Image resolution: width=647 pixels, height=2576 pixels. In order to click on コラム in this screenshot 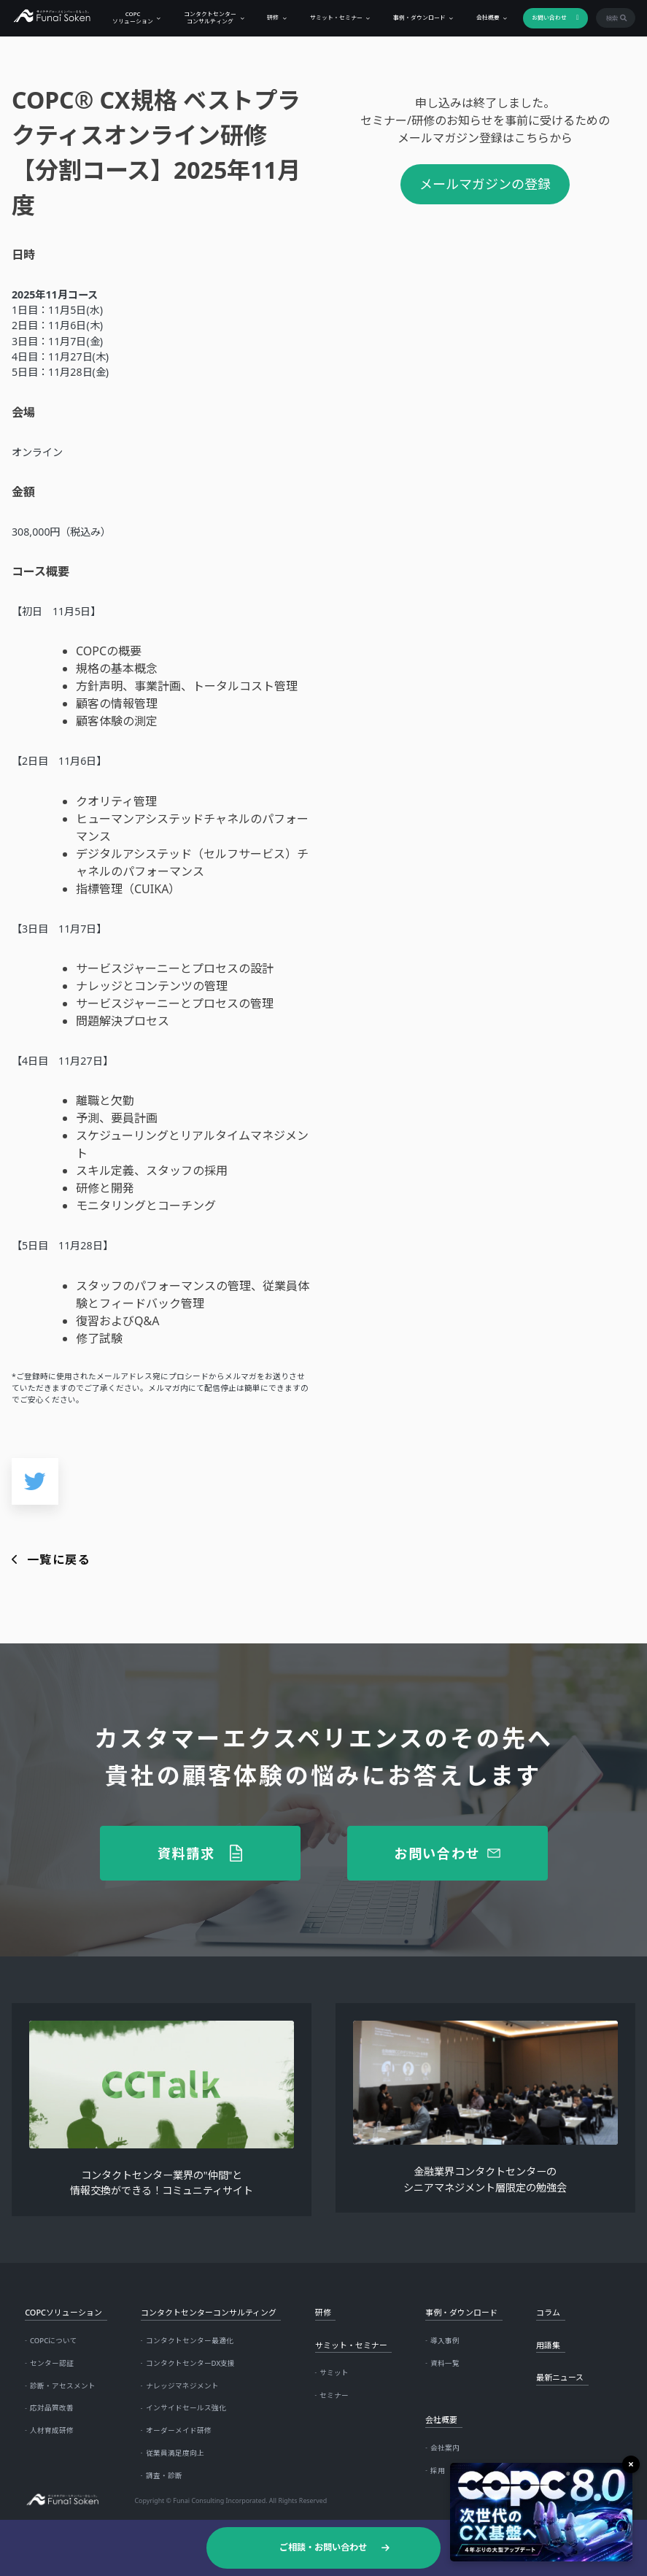, I will do `click(548, 2312)`.